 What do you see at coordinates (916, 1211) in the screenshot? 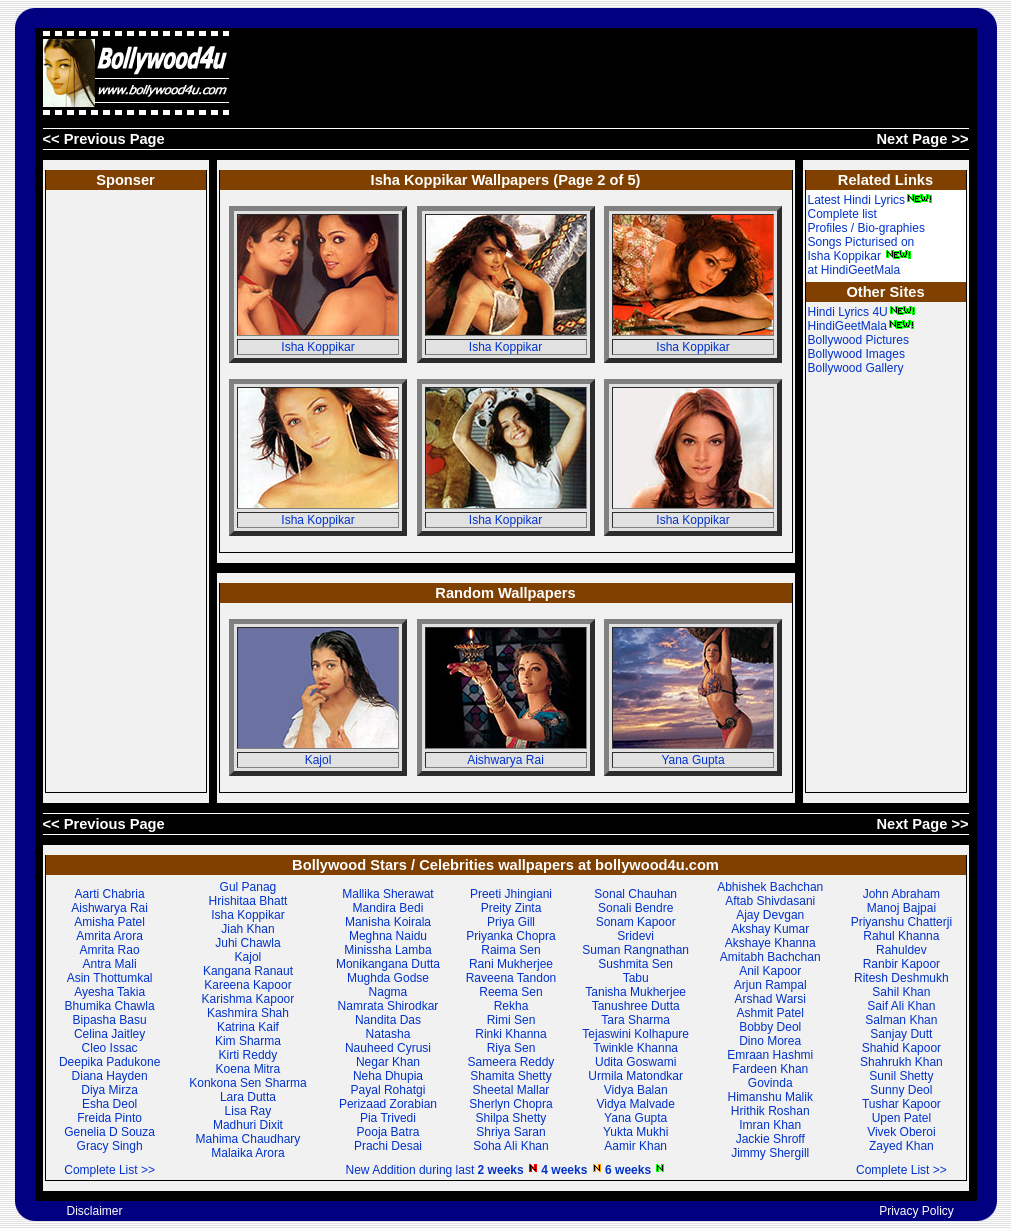
I see `Privacy Policy` at bounding box center [916, 1211].